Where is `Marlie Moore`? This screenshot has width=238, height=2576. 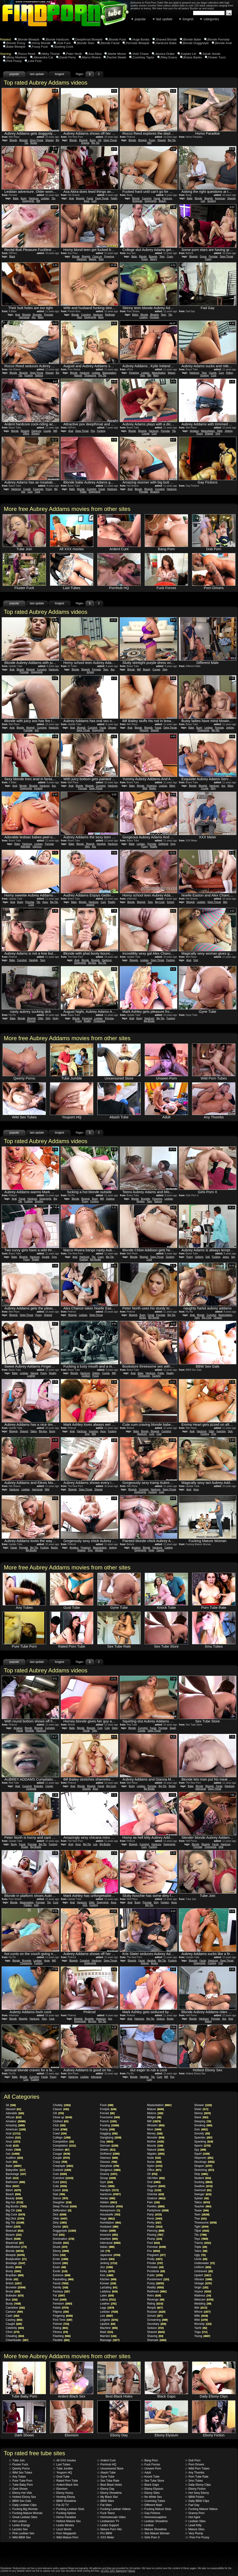
Marlie Moore is located at coordinates (117, 54).